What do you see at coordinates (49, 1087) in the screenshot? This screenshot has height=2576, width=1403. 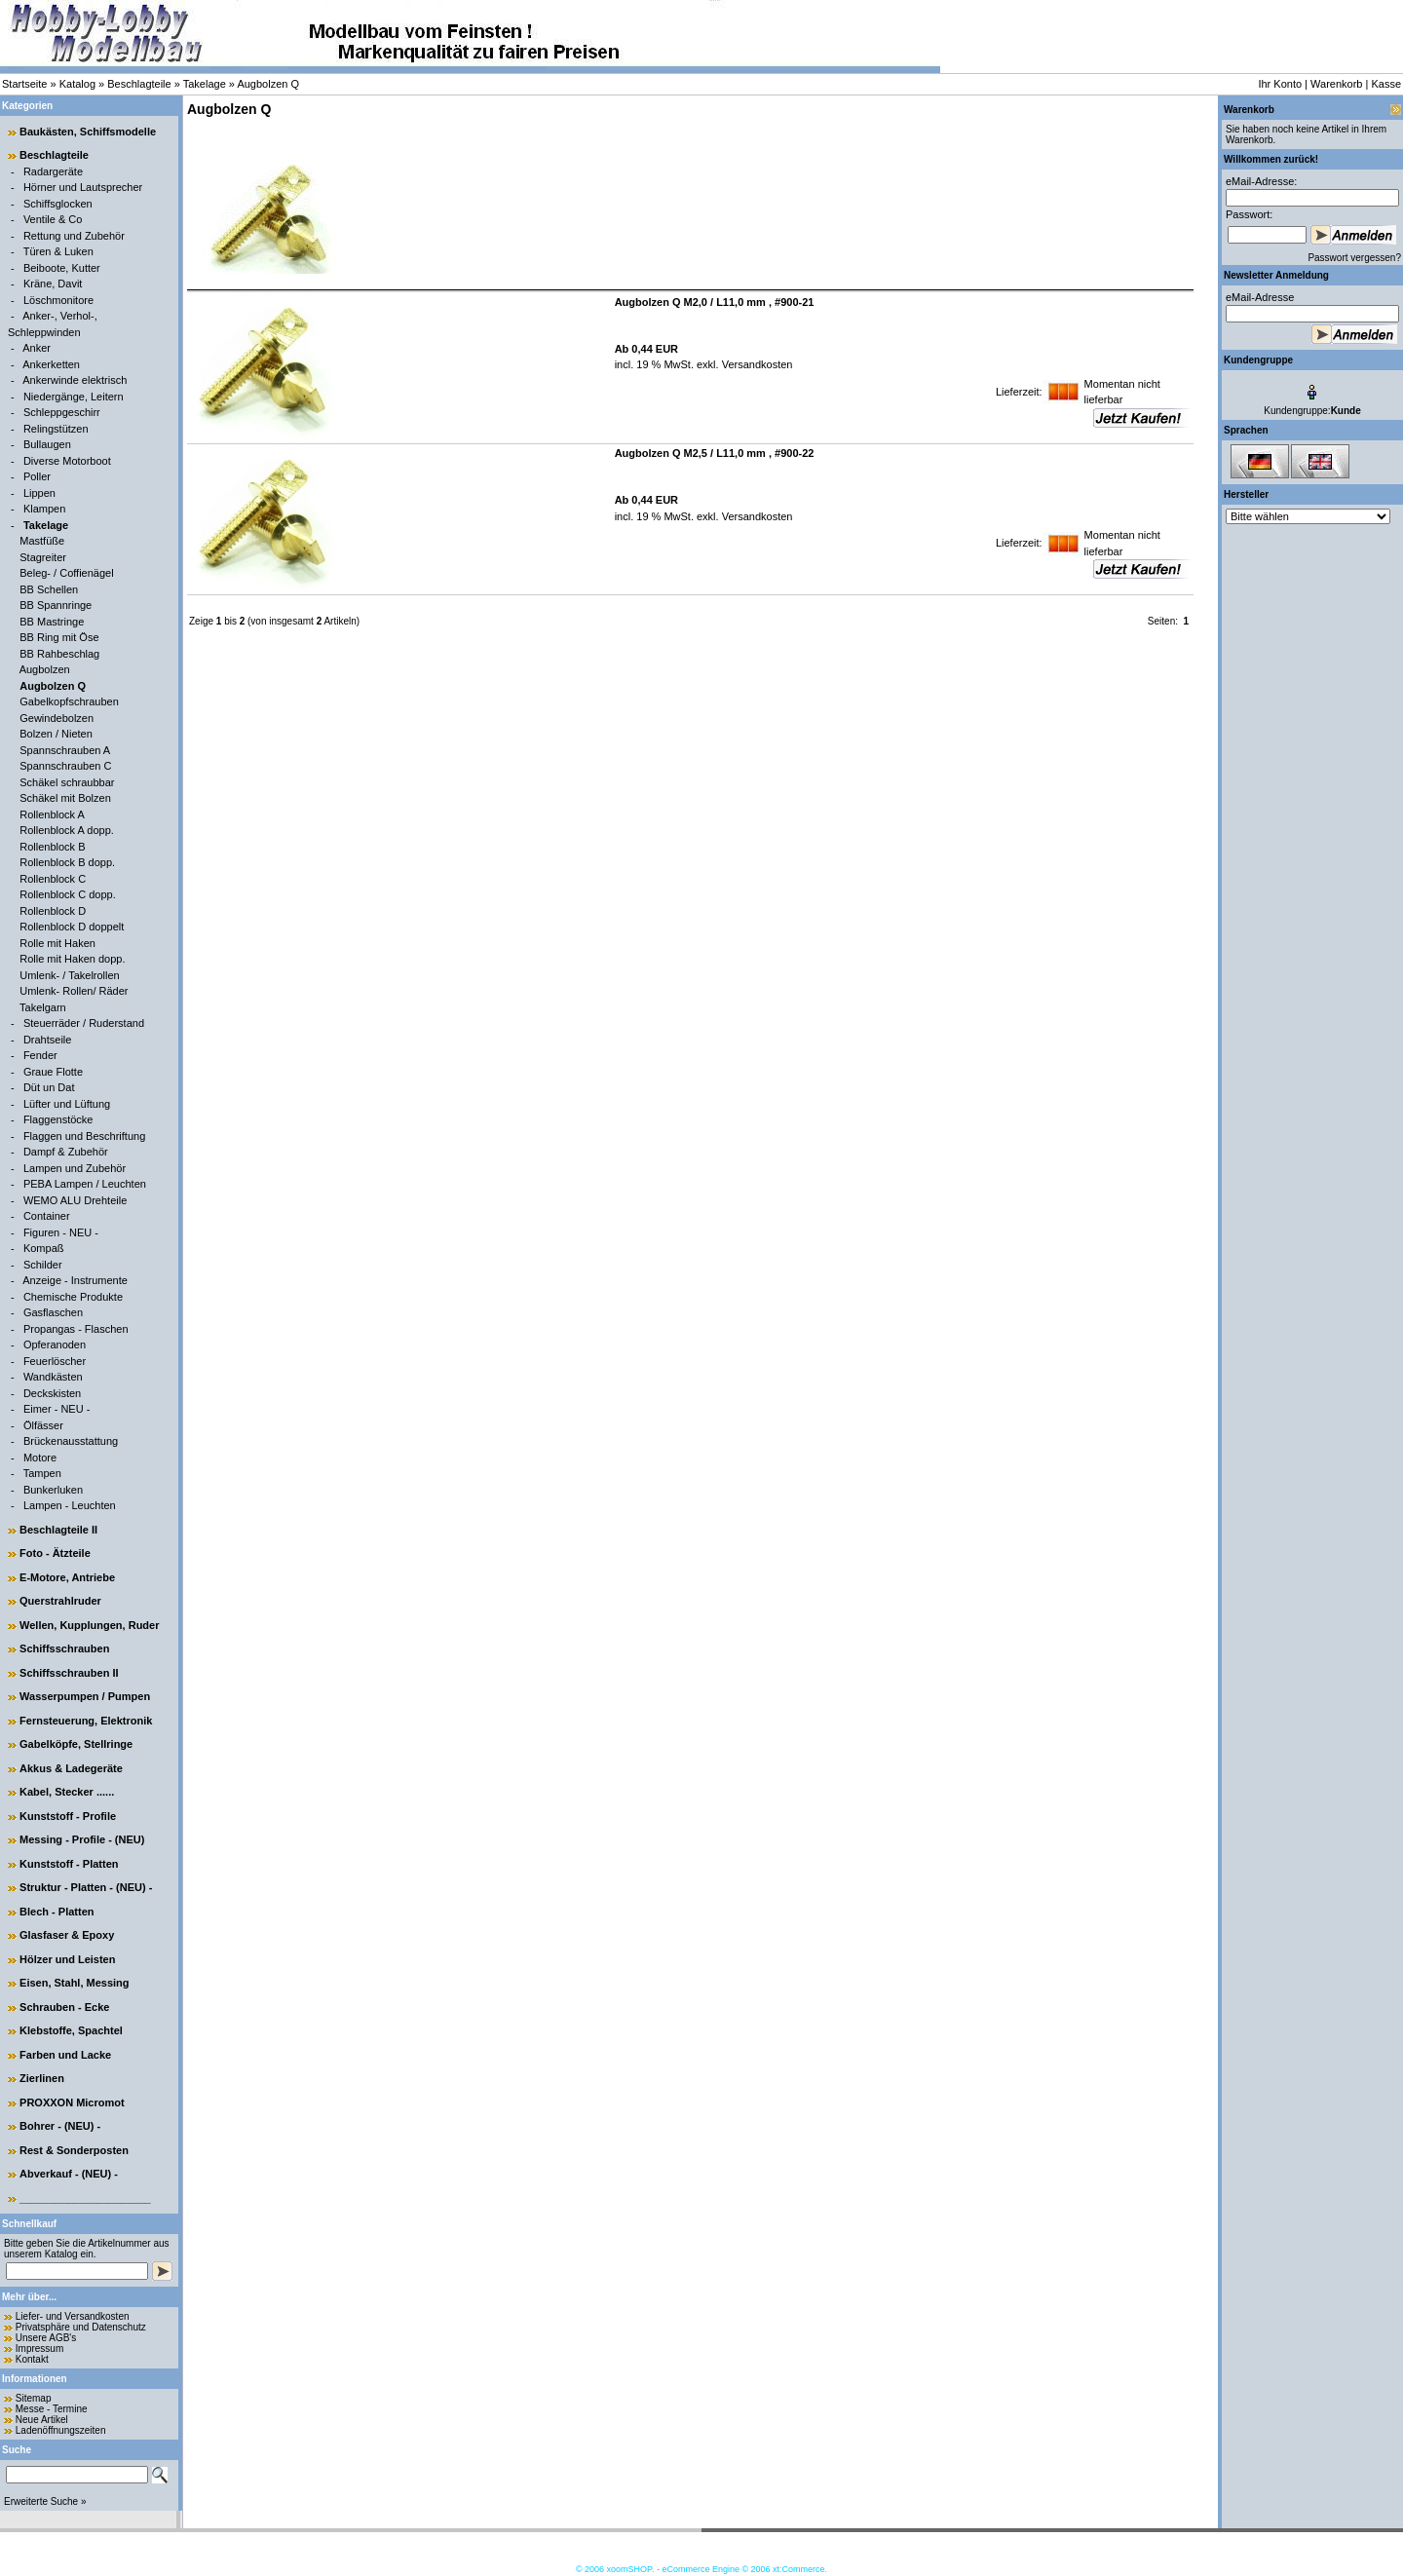 I see `Düt un Dat` at bounding box center [49, 1087].